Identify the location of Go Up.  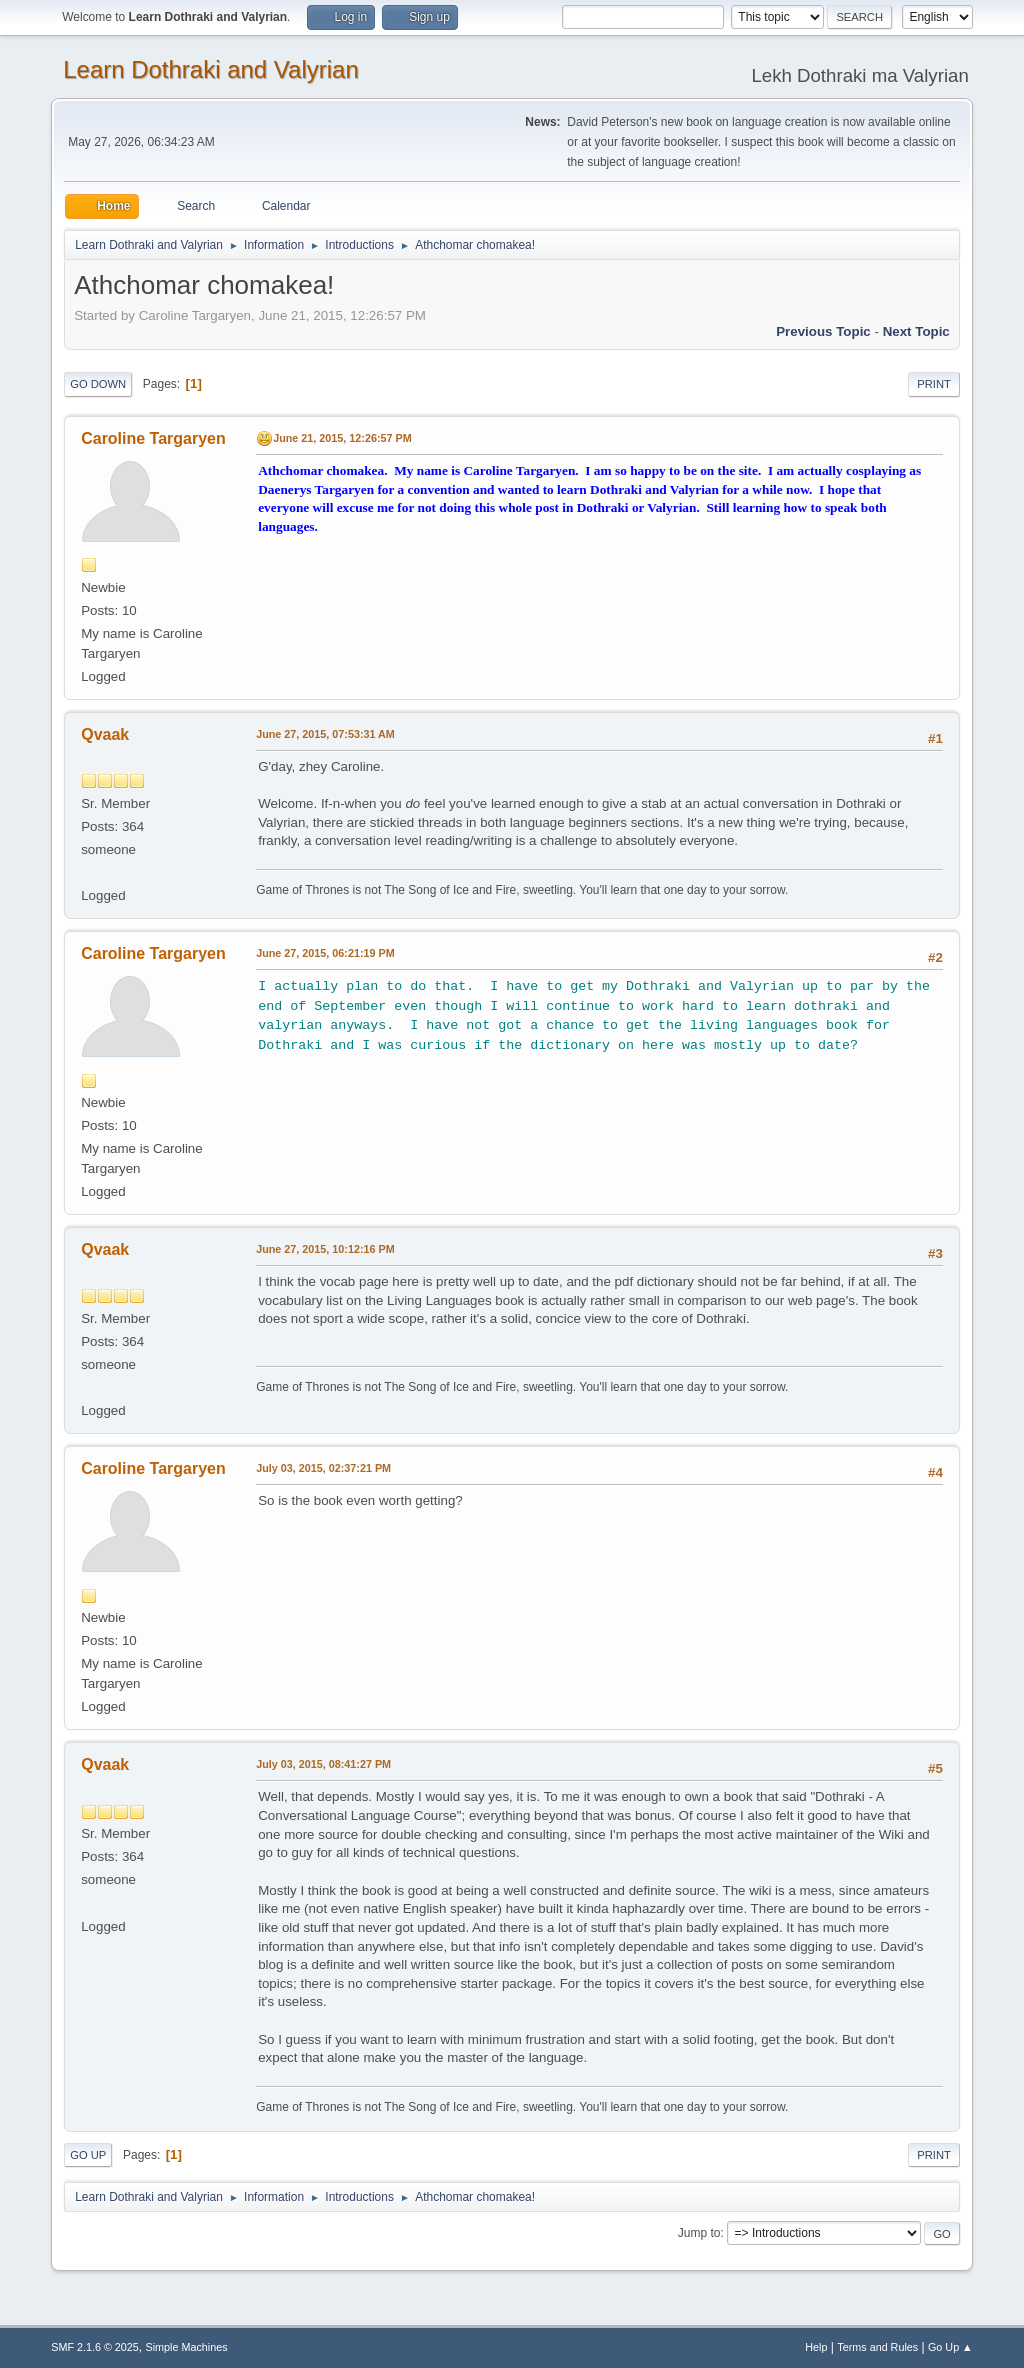
(88, 2155).